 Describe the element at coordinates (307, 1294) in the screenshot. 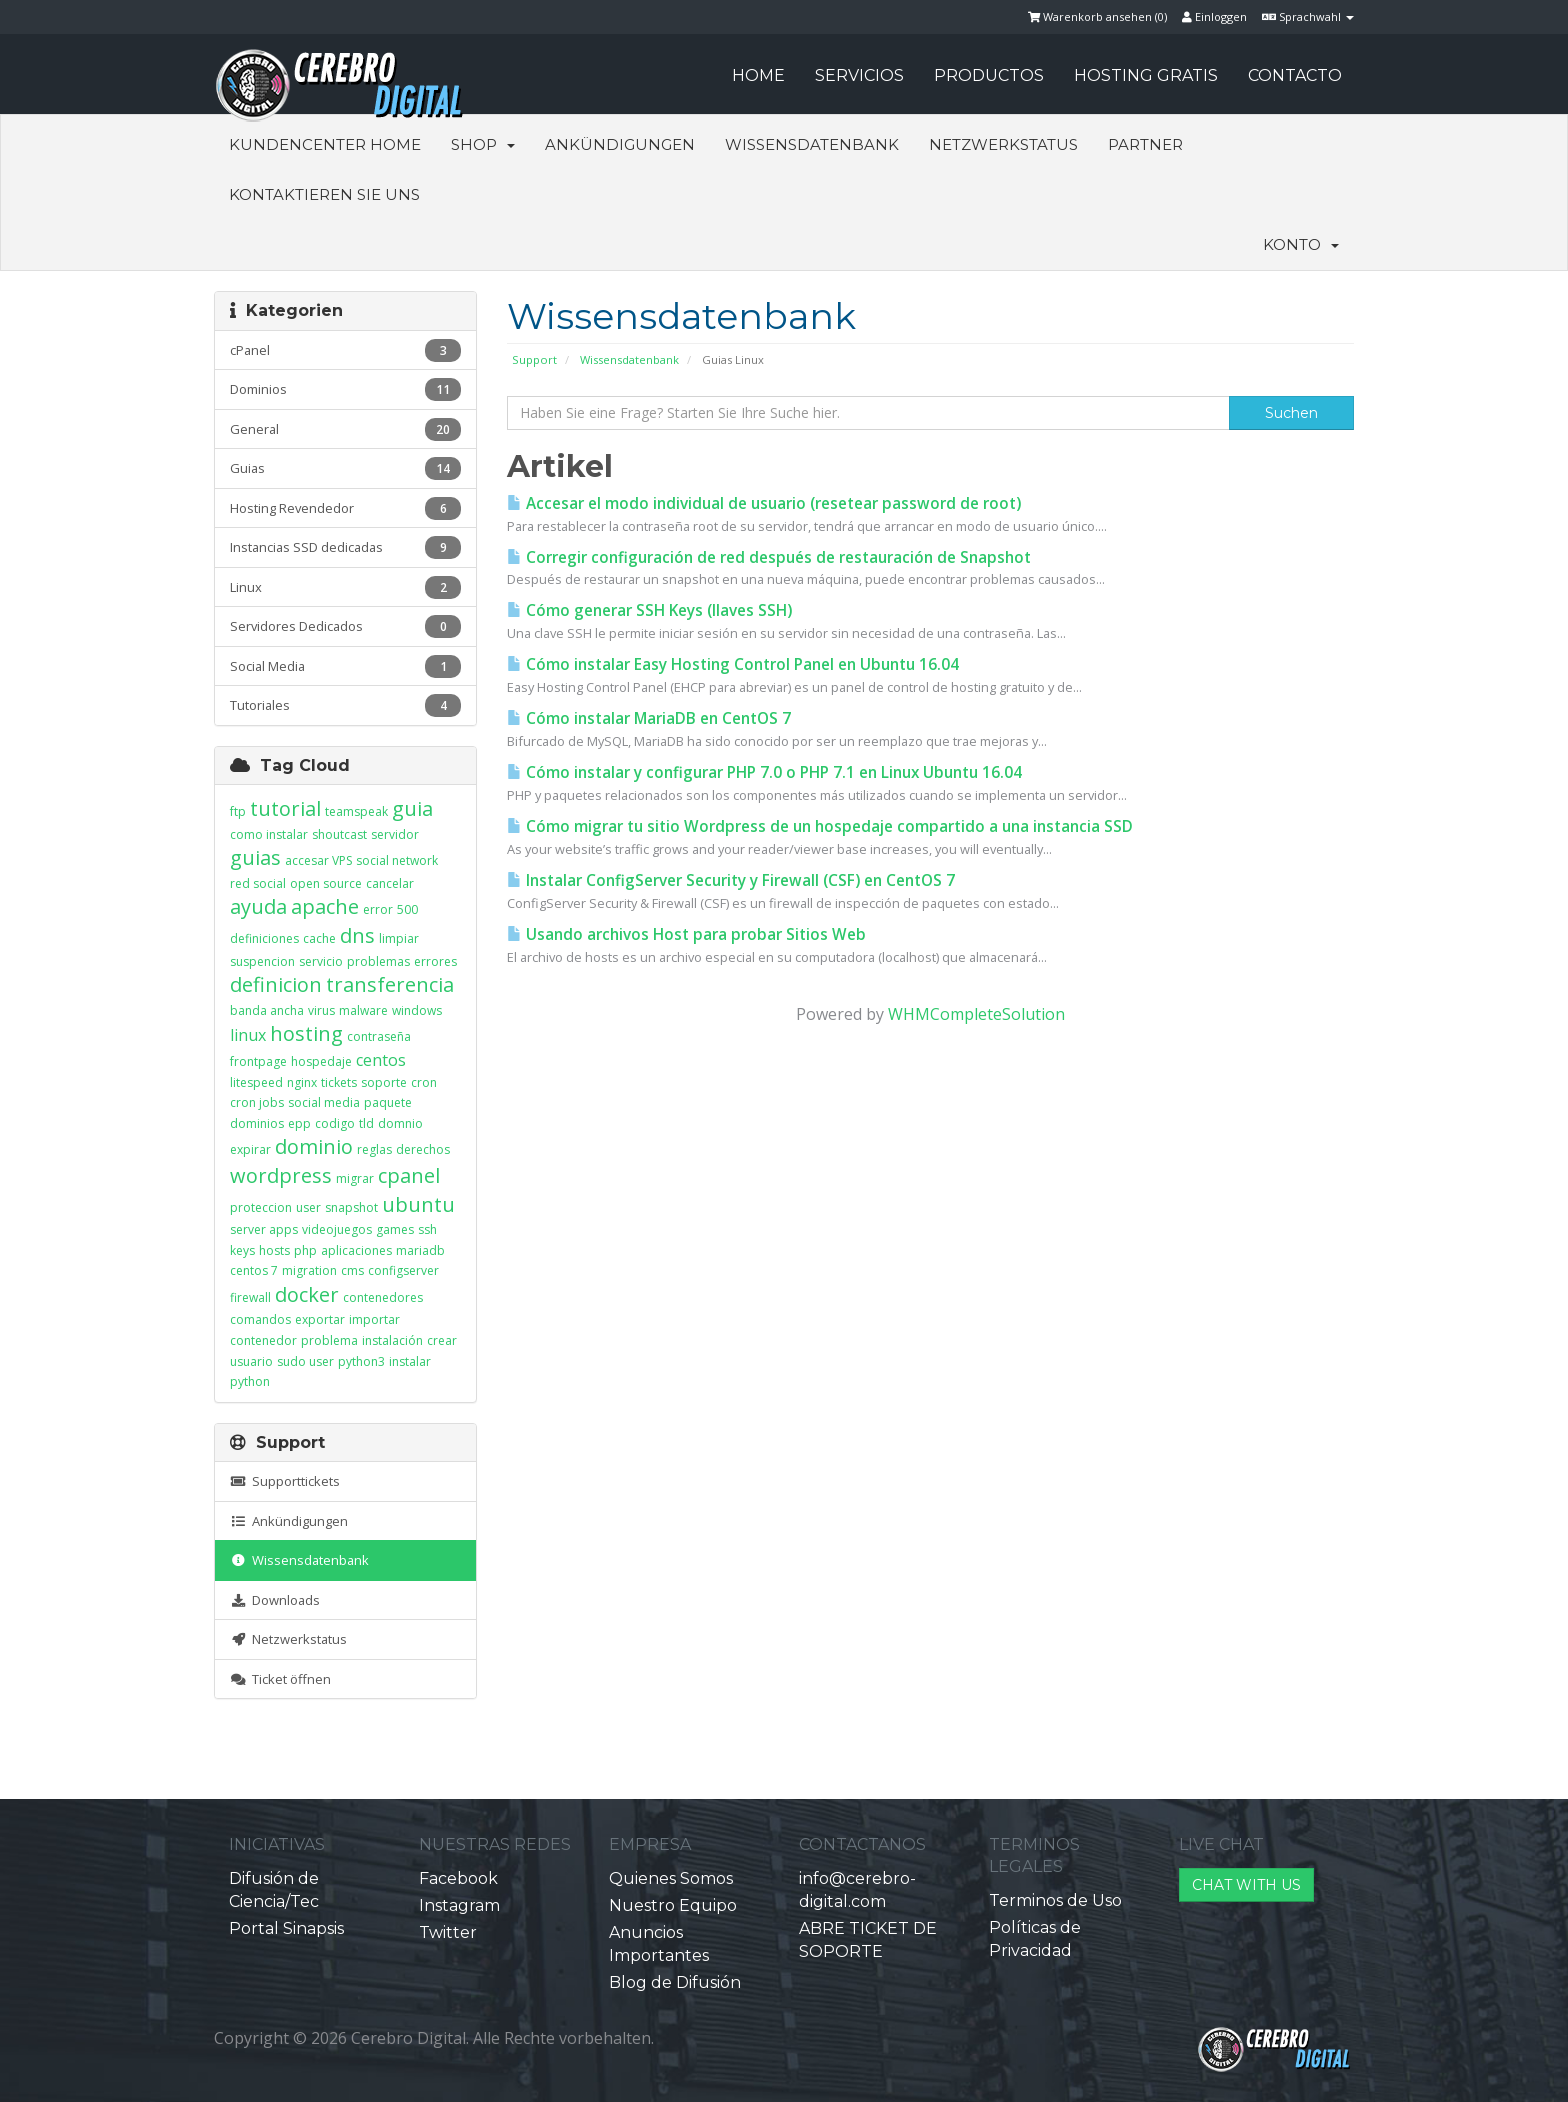

I see `docker` at that location.